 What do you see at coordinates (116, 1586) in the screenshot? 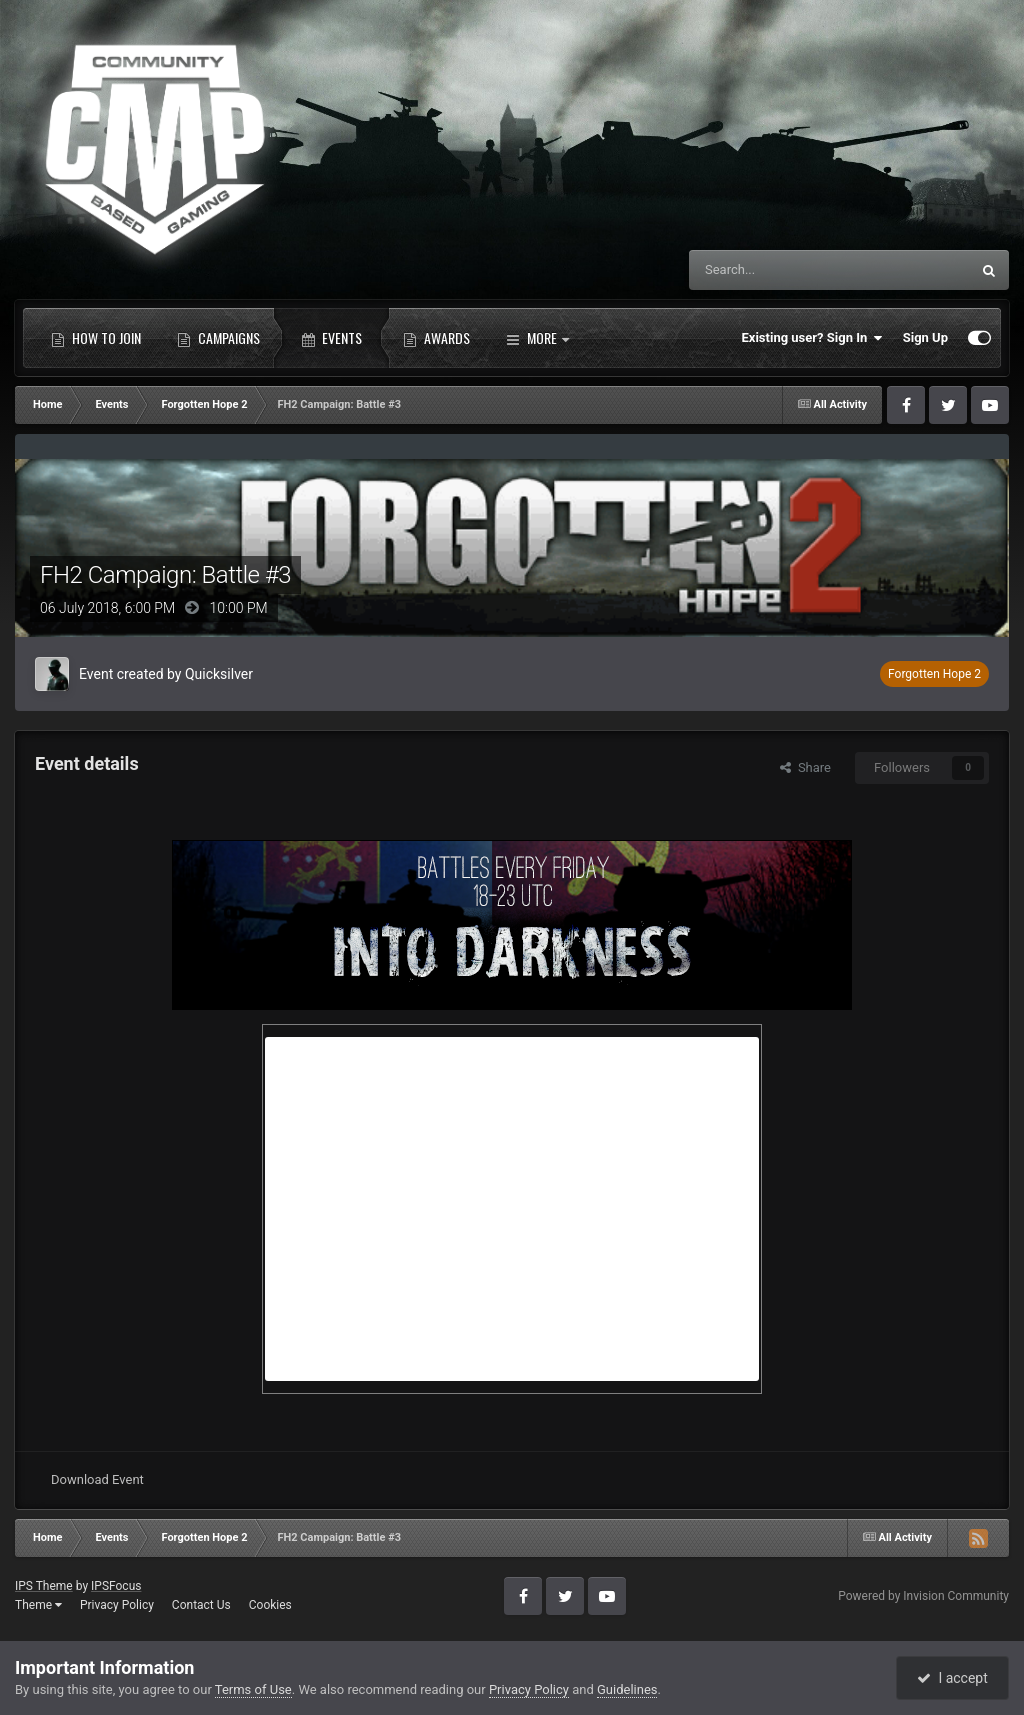
I see `IPSFocus` at bounding box center [116, 1586].